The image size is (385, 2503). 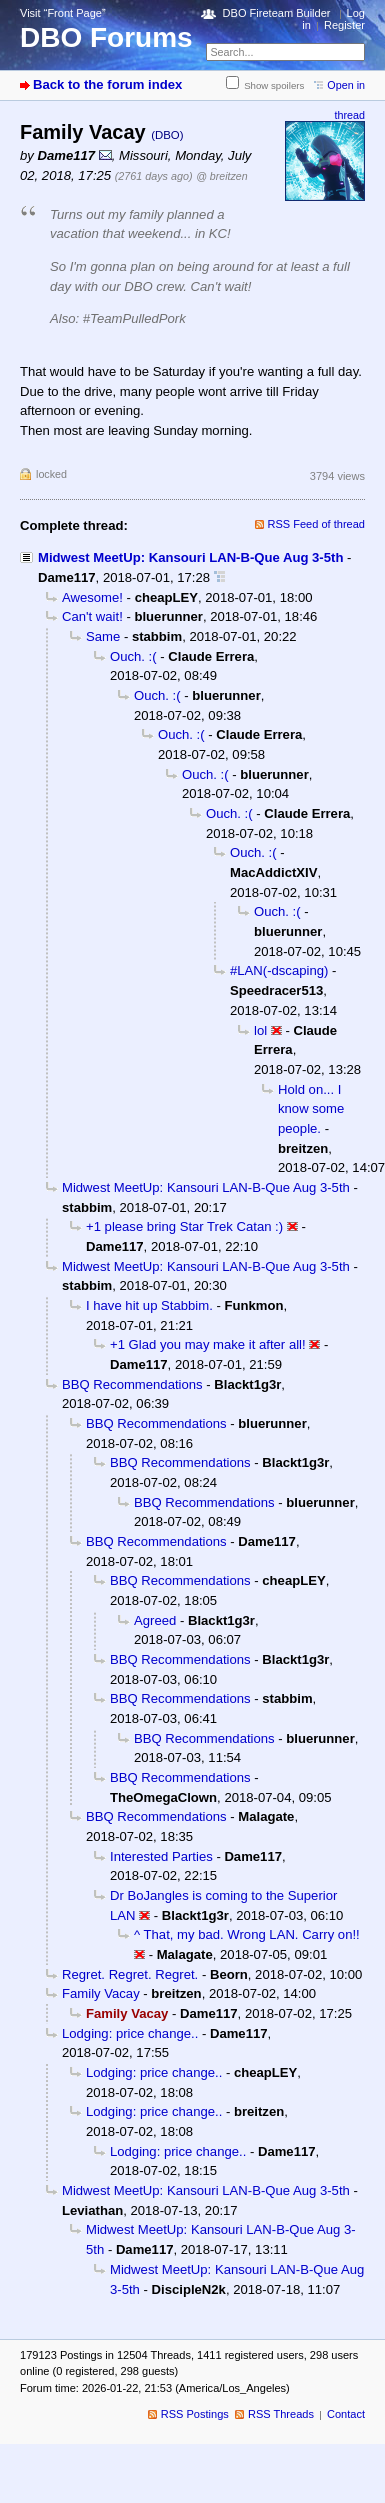 What do you see at coordinates (190, 557) in the screenshot?
I see `Midwest MeetUp: Kansouri LAN-B-Que Aug 3-5th` at bounding box center [190, 557].